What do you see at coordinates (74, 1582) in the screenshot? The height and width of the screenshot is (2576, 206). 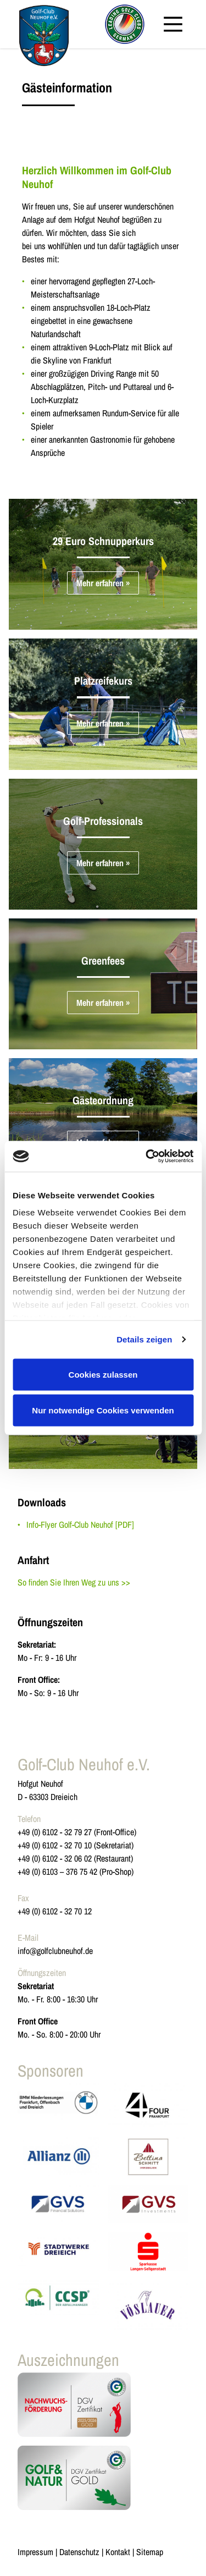 I see `So finden Sie Ihren Weg zu uns >>` at bounding box center [74, 1582].